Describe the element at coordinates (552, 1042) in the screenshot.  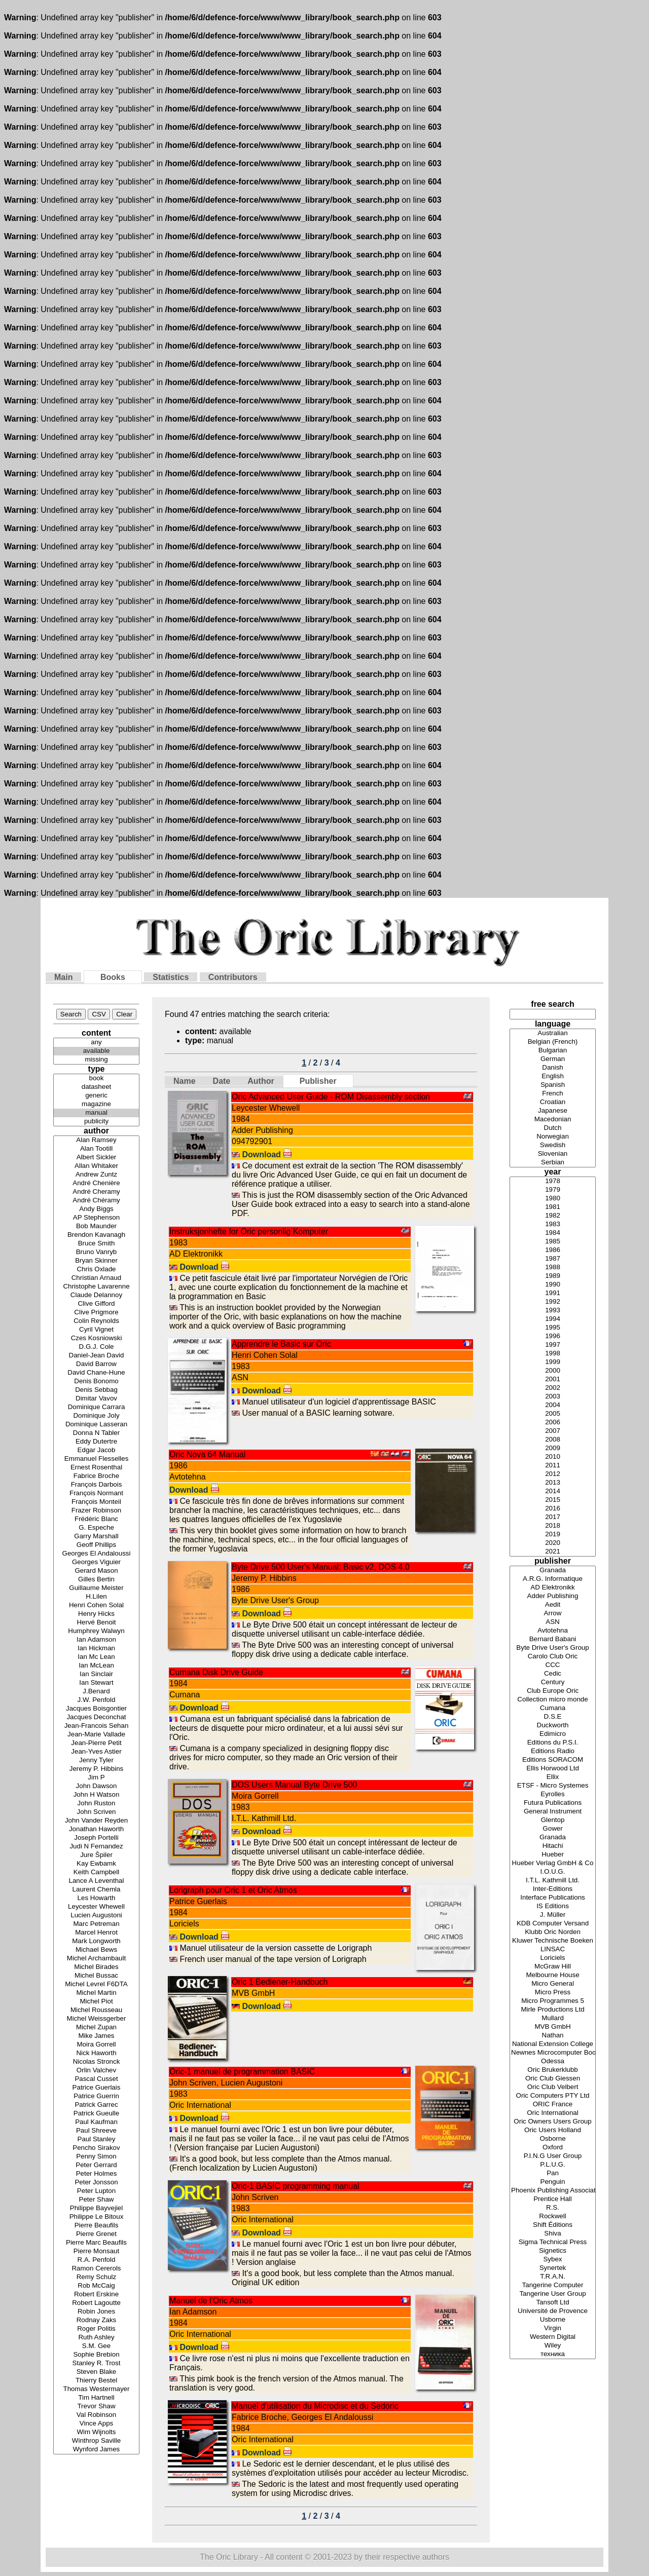
I see `Belgian (French)` at that location.